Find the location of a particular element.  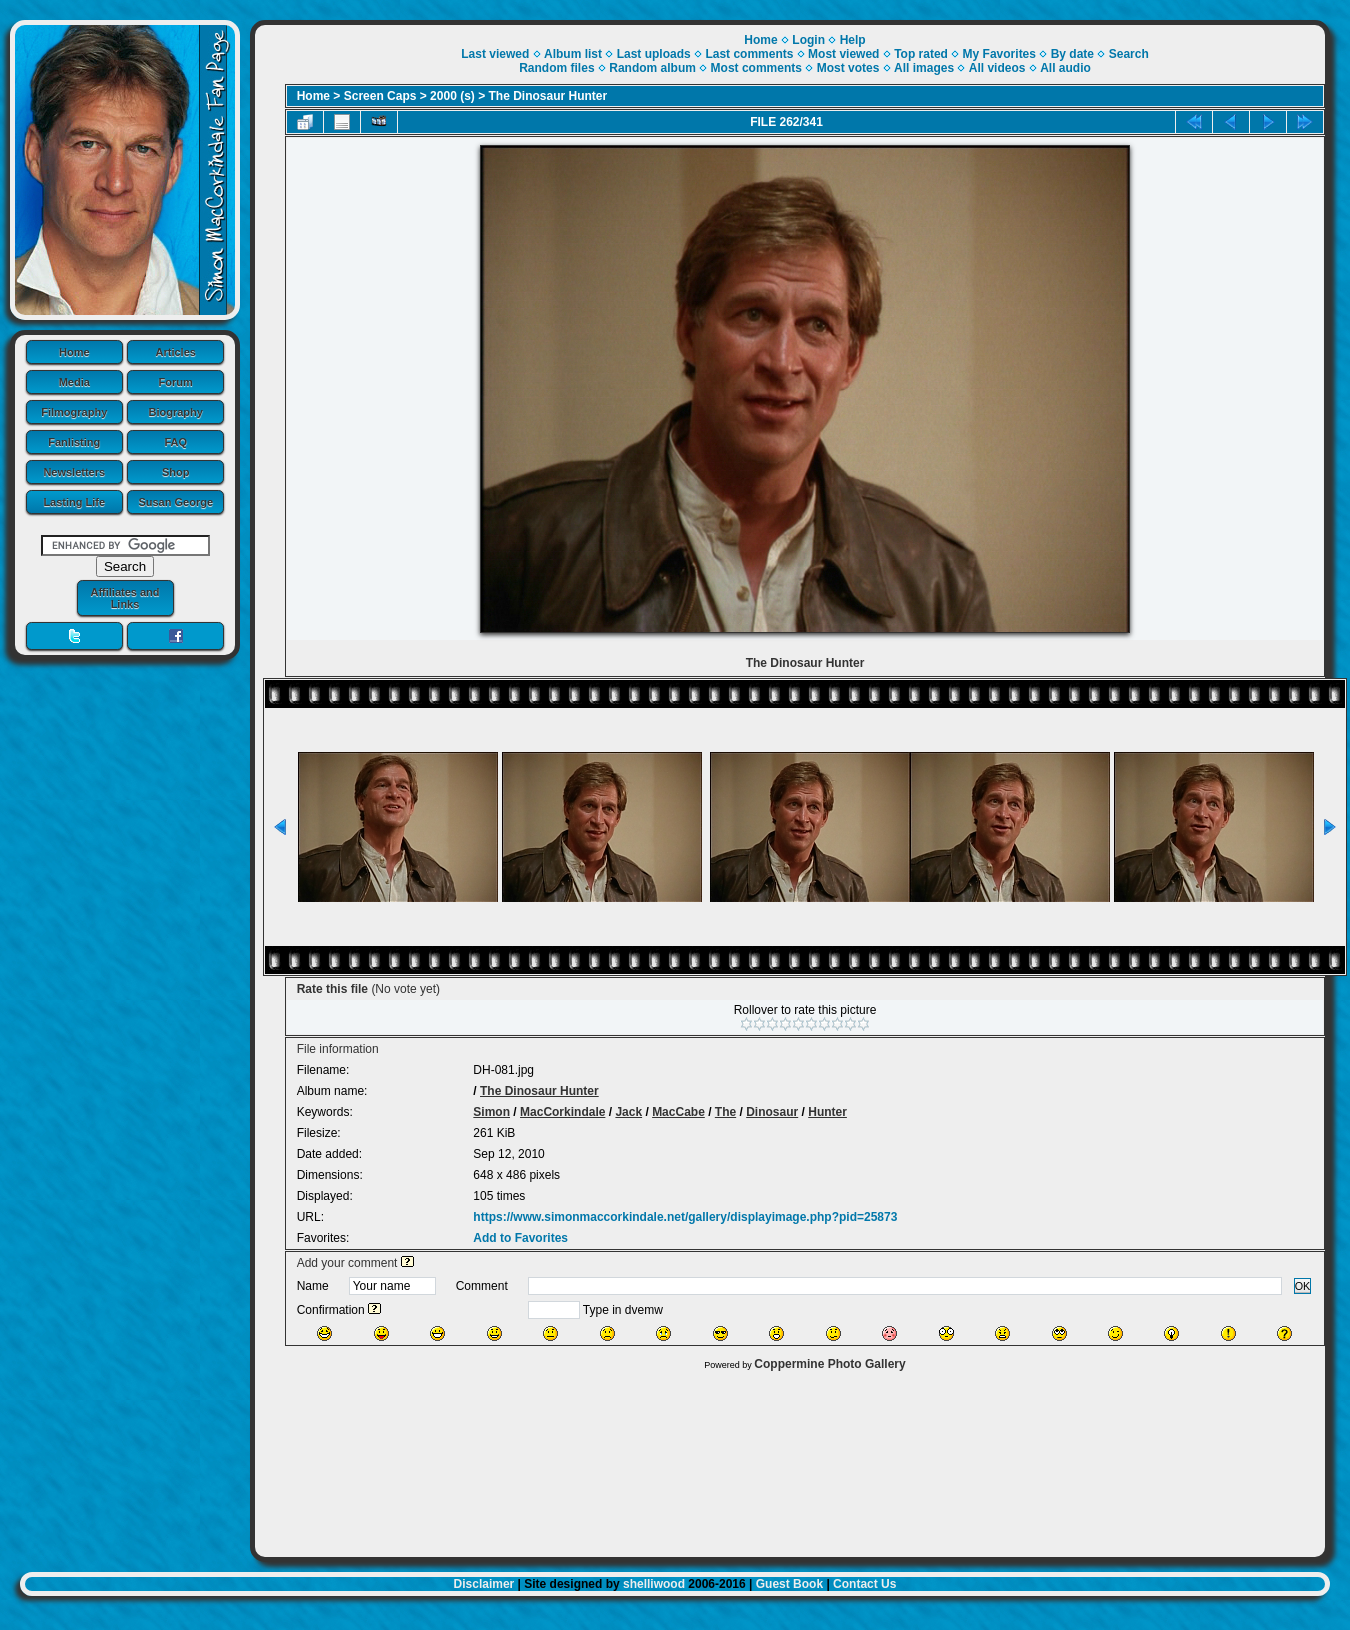

Last uploads is located at coordinates (654, 54).